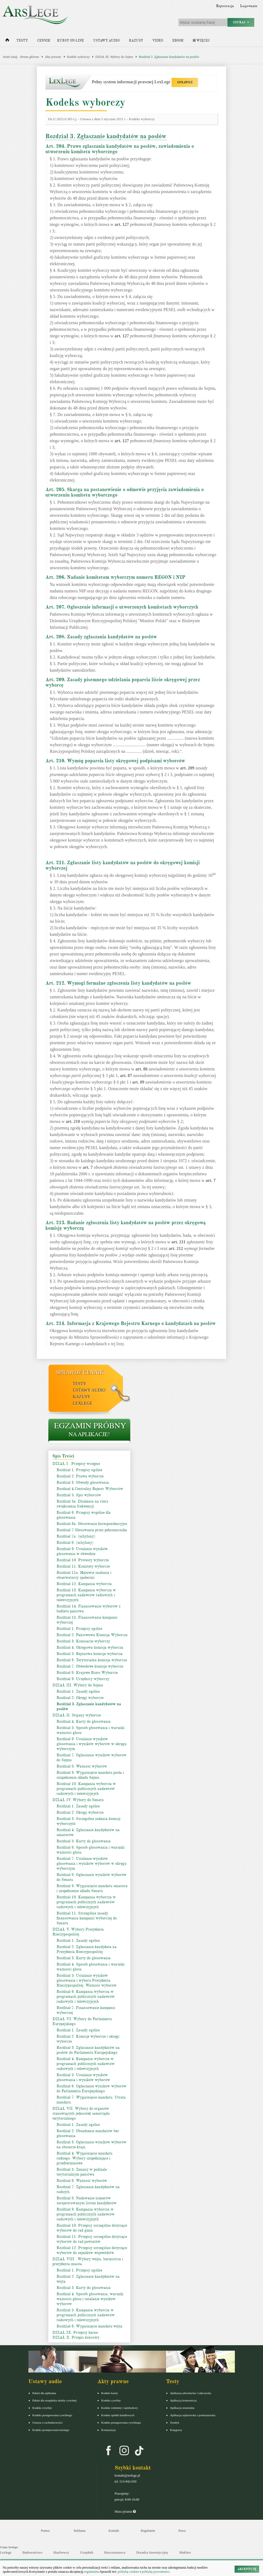 This screenshot has width=263, height=2576. Describe the element at coordinates (190, 2393) in the screenshot. I see `Aplikacja adwokacka i radcowska` at that location.